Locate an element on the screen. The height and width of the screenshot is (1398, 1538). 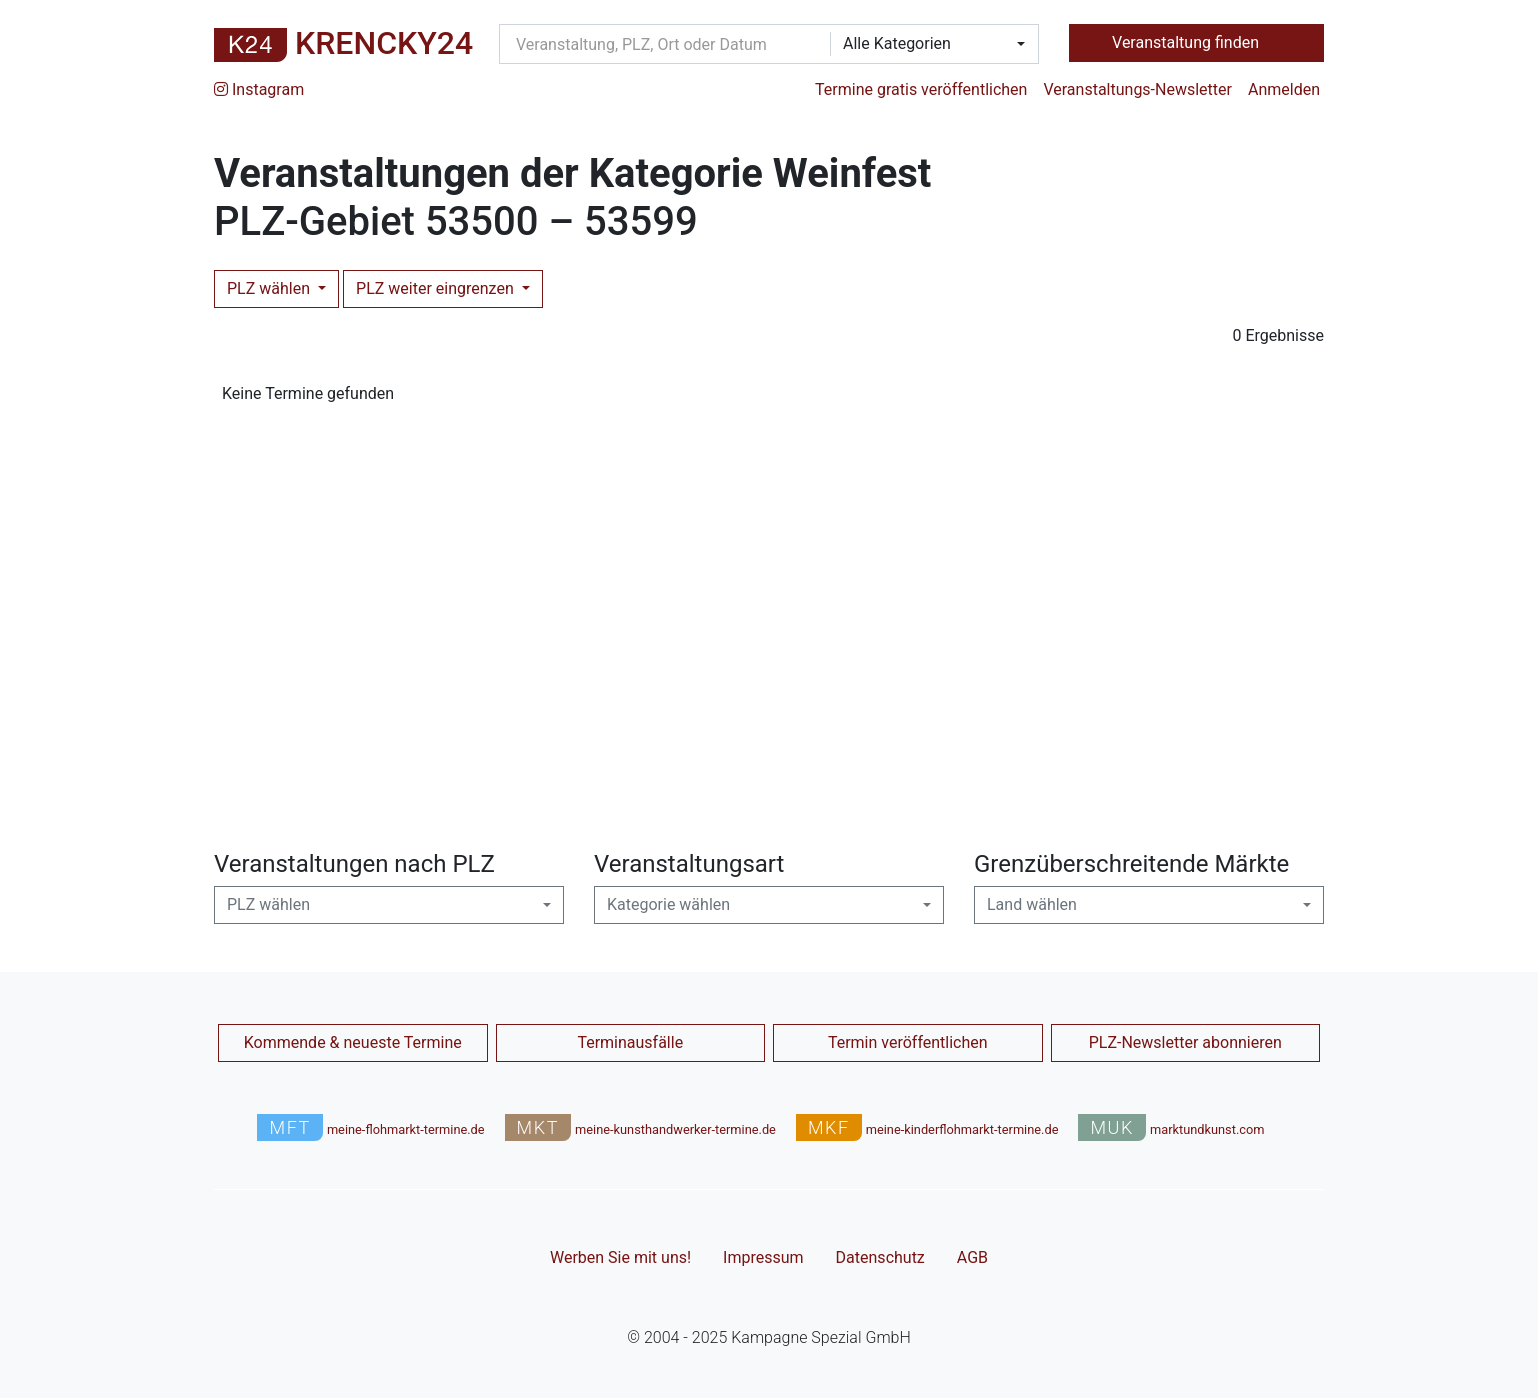
Terminausfälle is located at coordinates (630, 1042).